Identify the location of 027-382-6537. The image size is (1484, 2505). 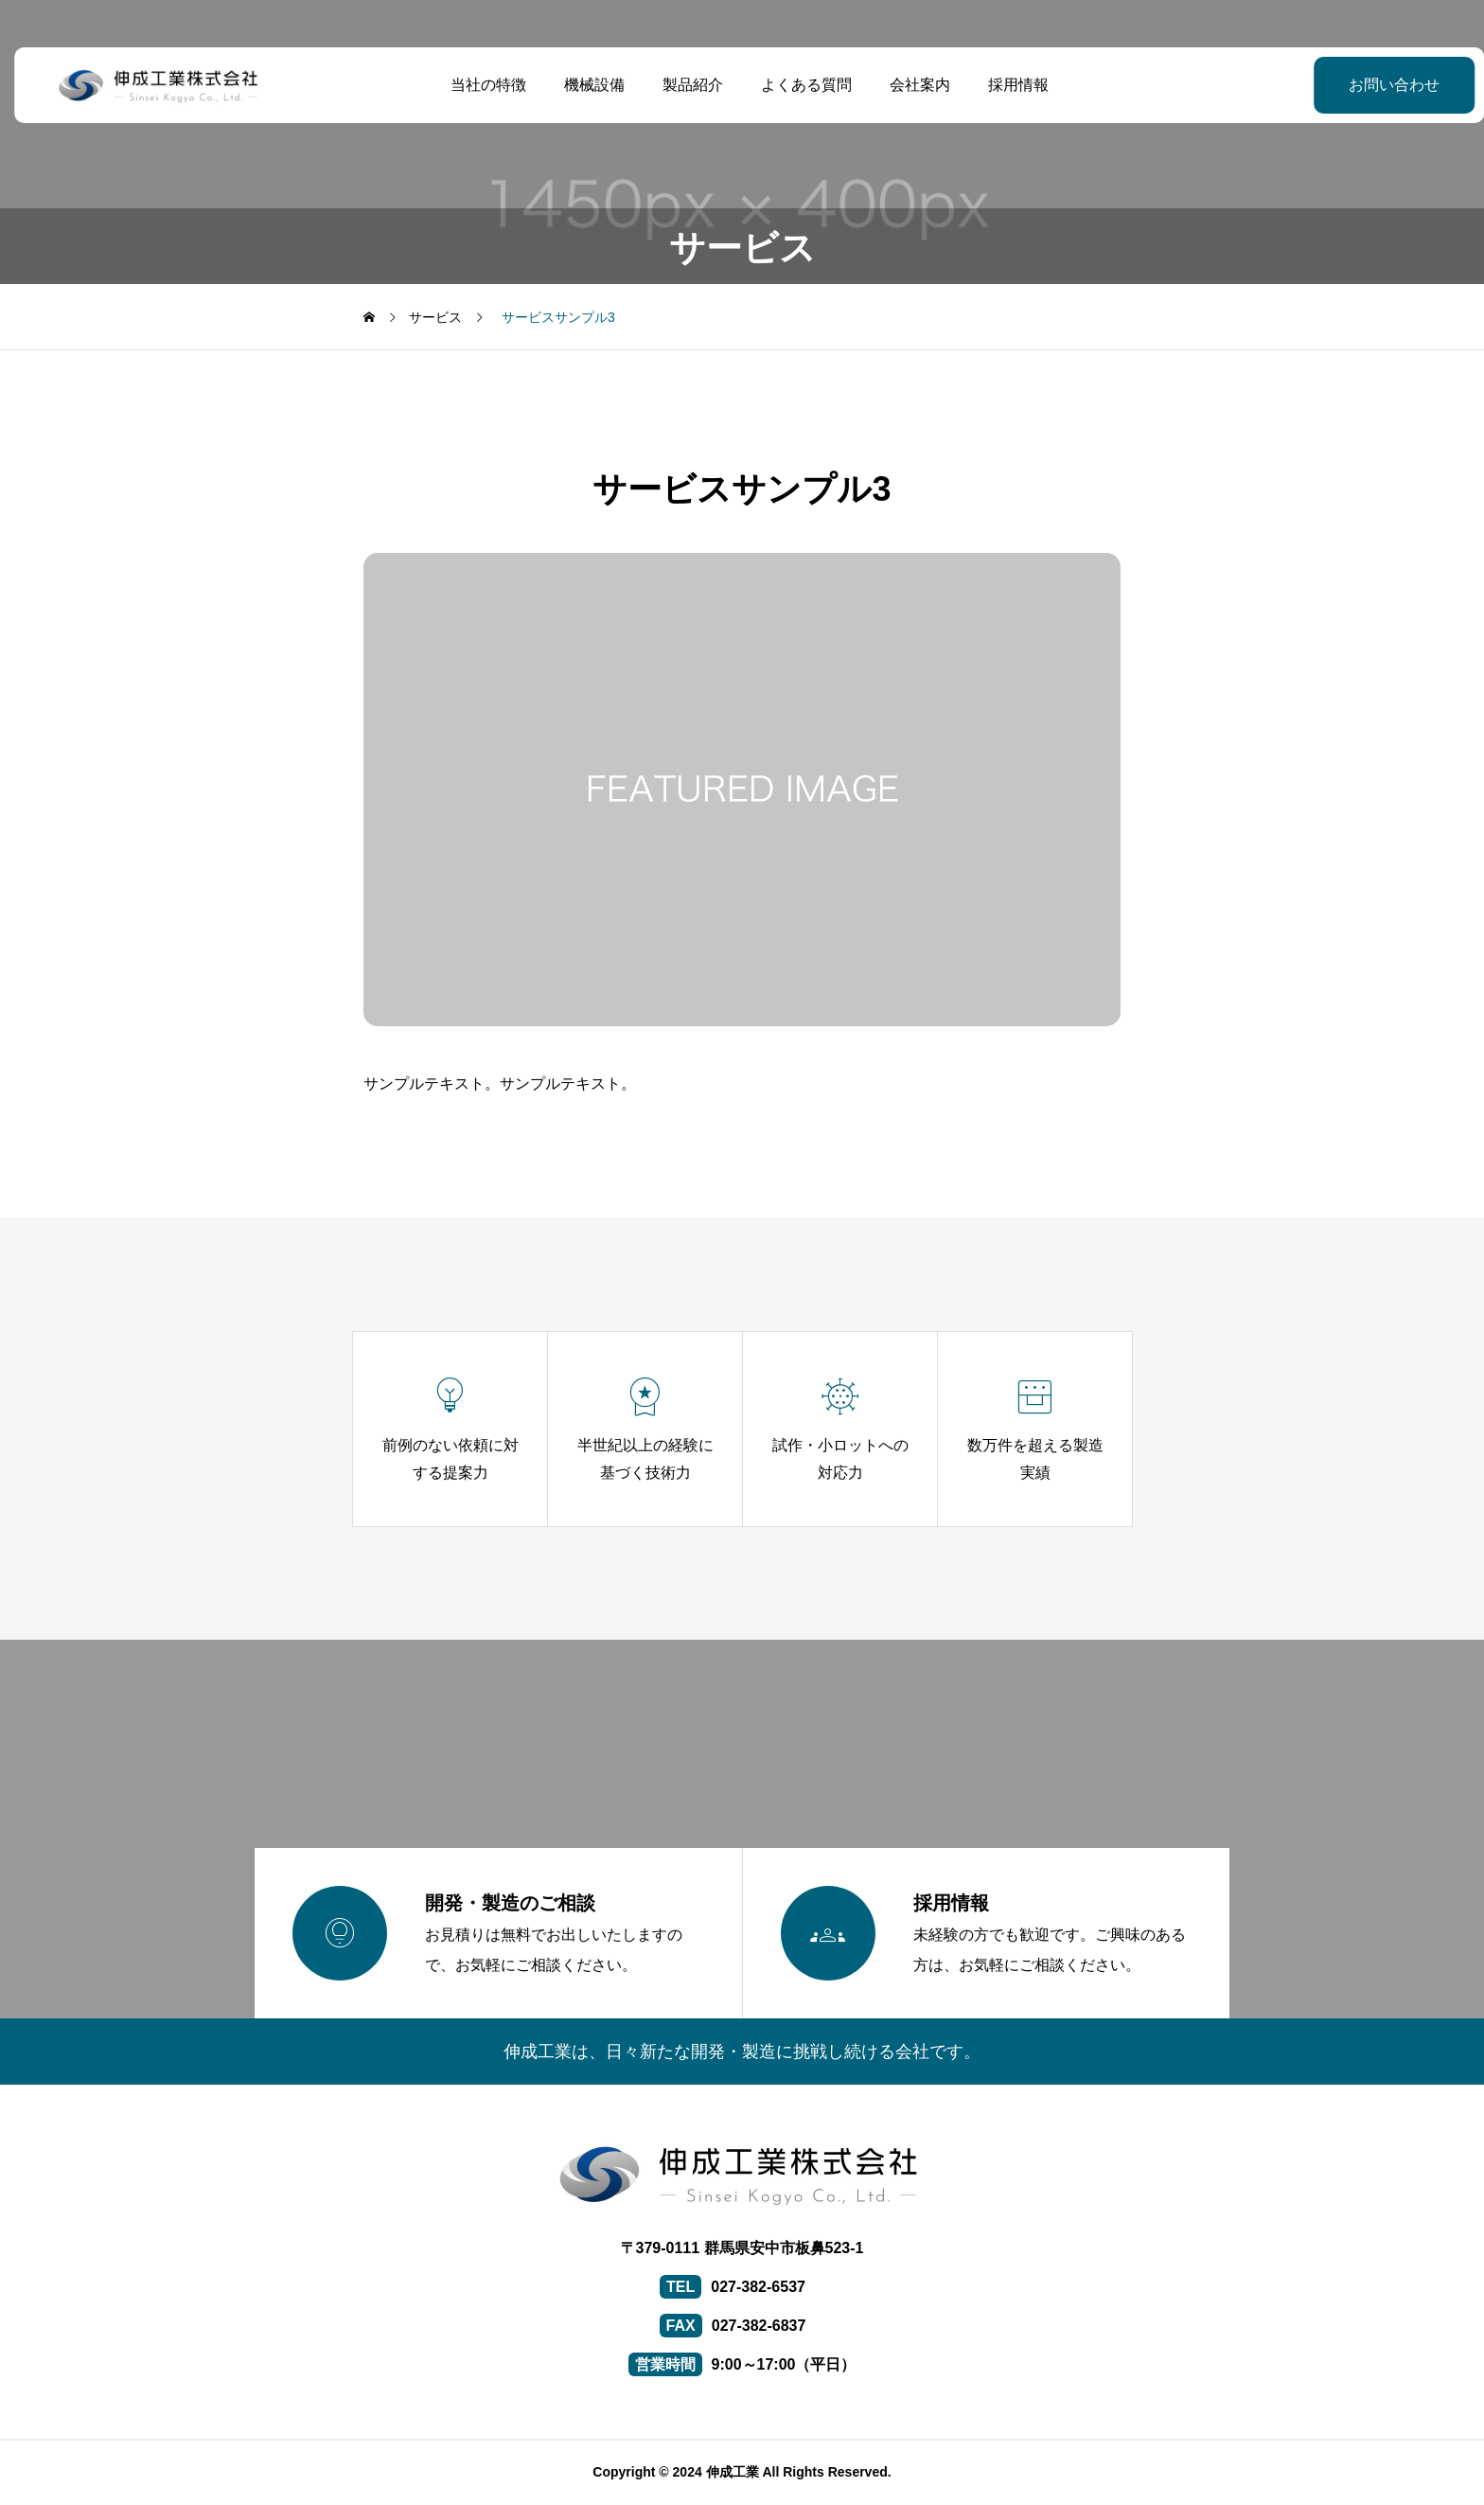
(758, 2287).